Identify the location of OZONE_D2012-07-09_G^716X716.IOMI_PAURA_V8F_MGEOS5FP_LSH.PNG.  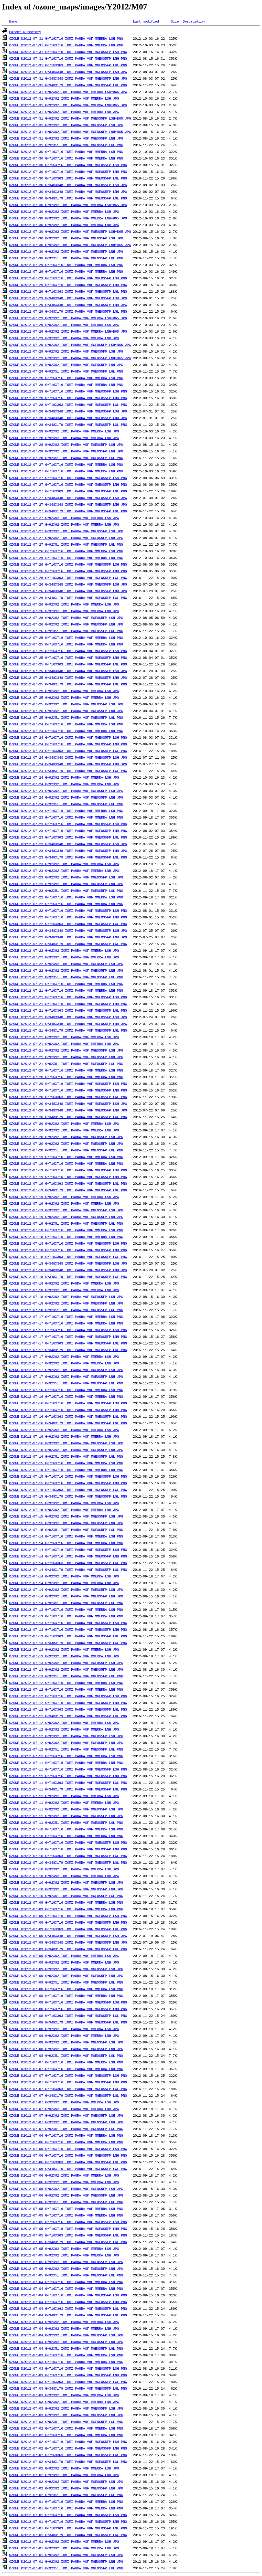
(68, 1915).